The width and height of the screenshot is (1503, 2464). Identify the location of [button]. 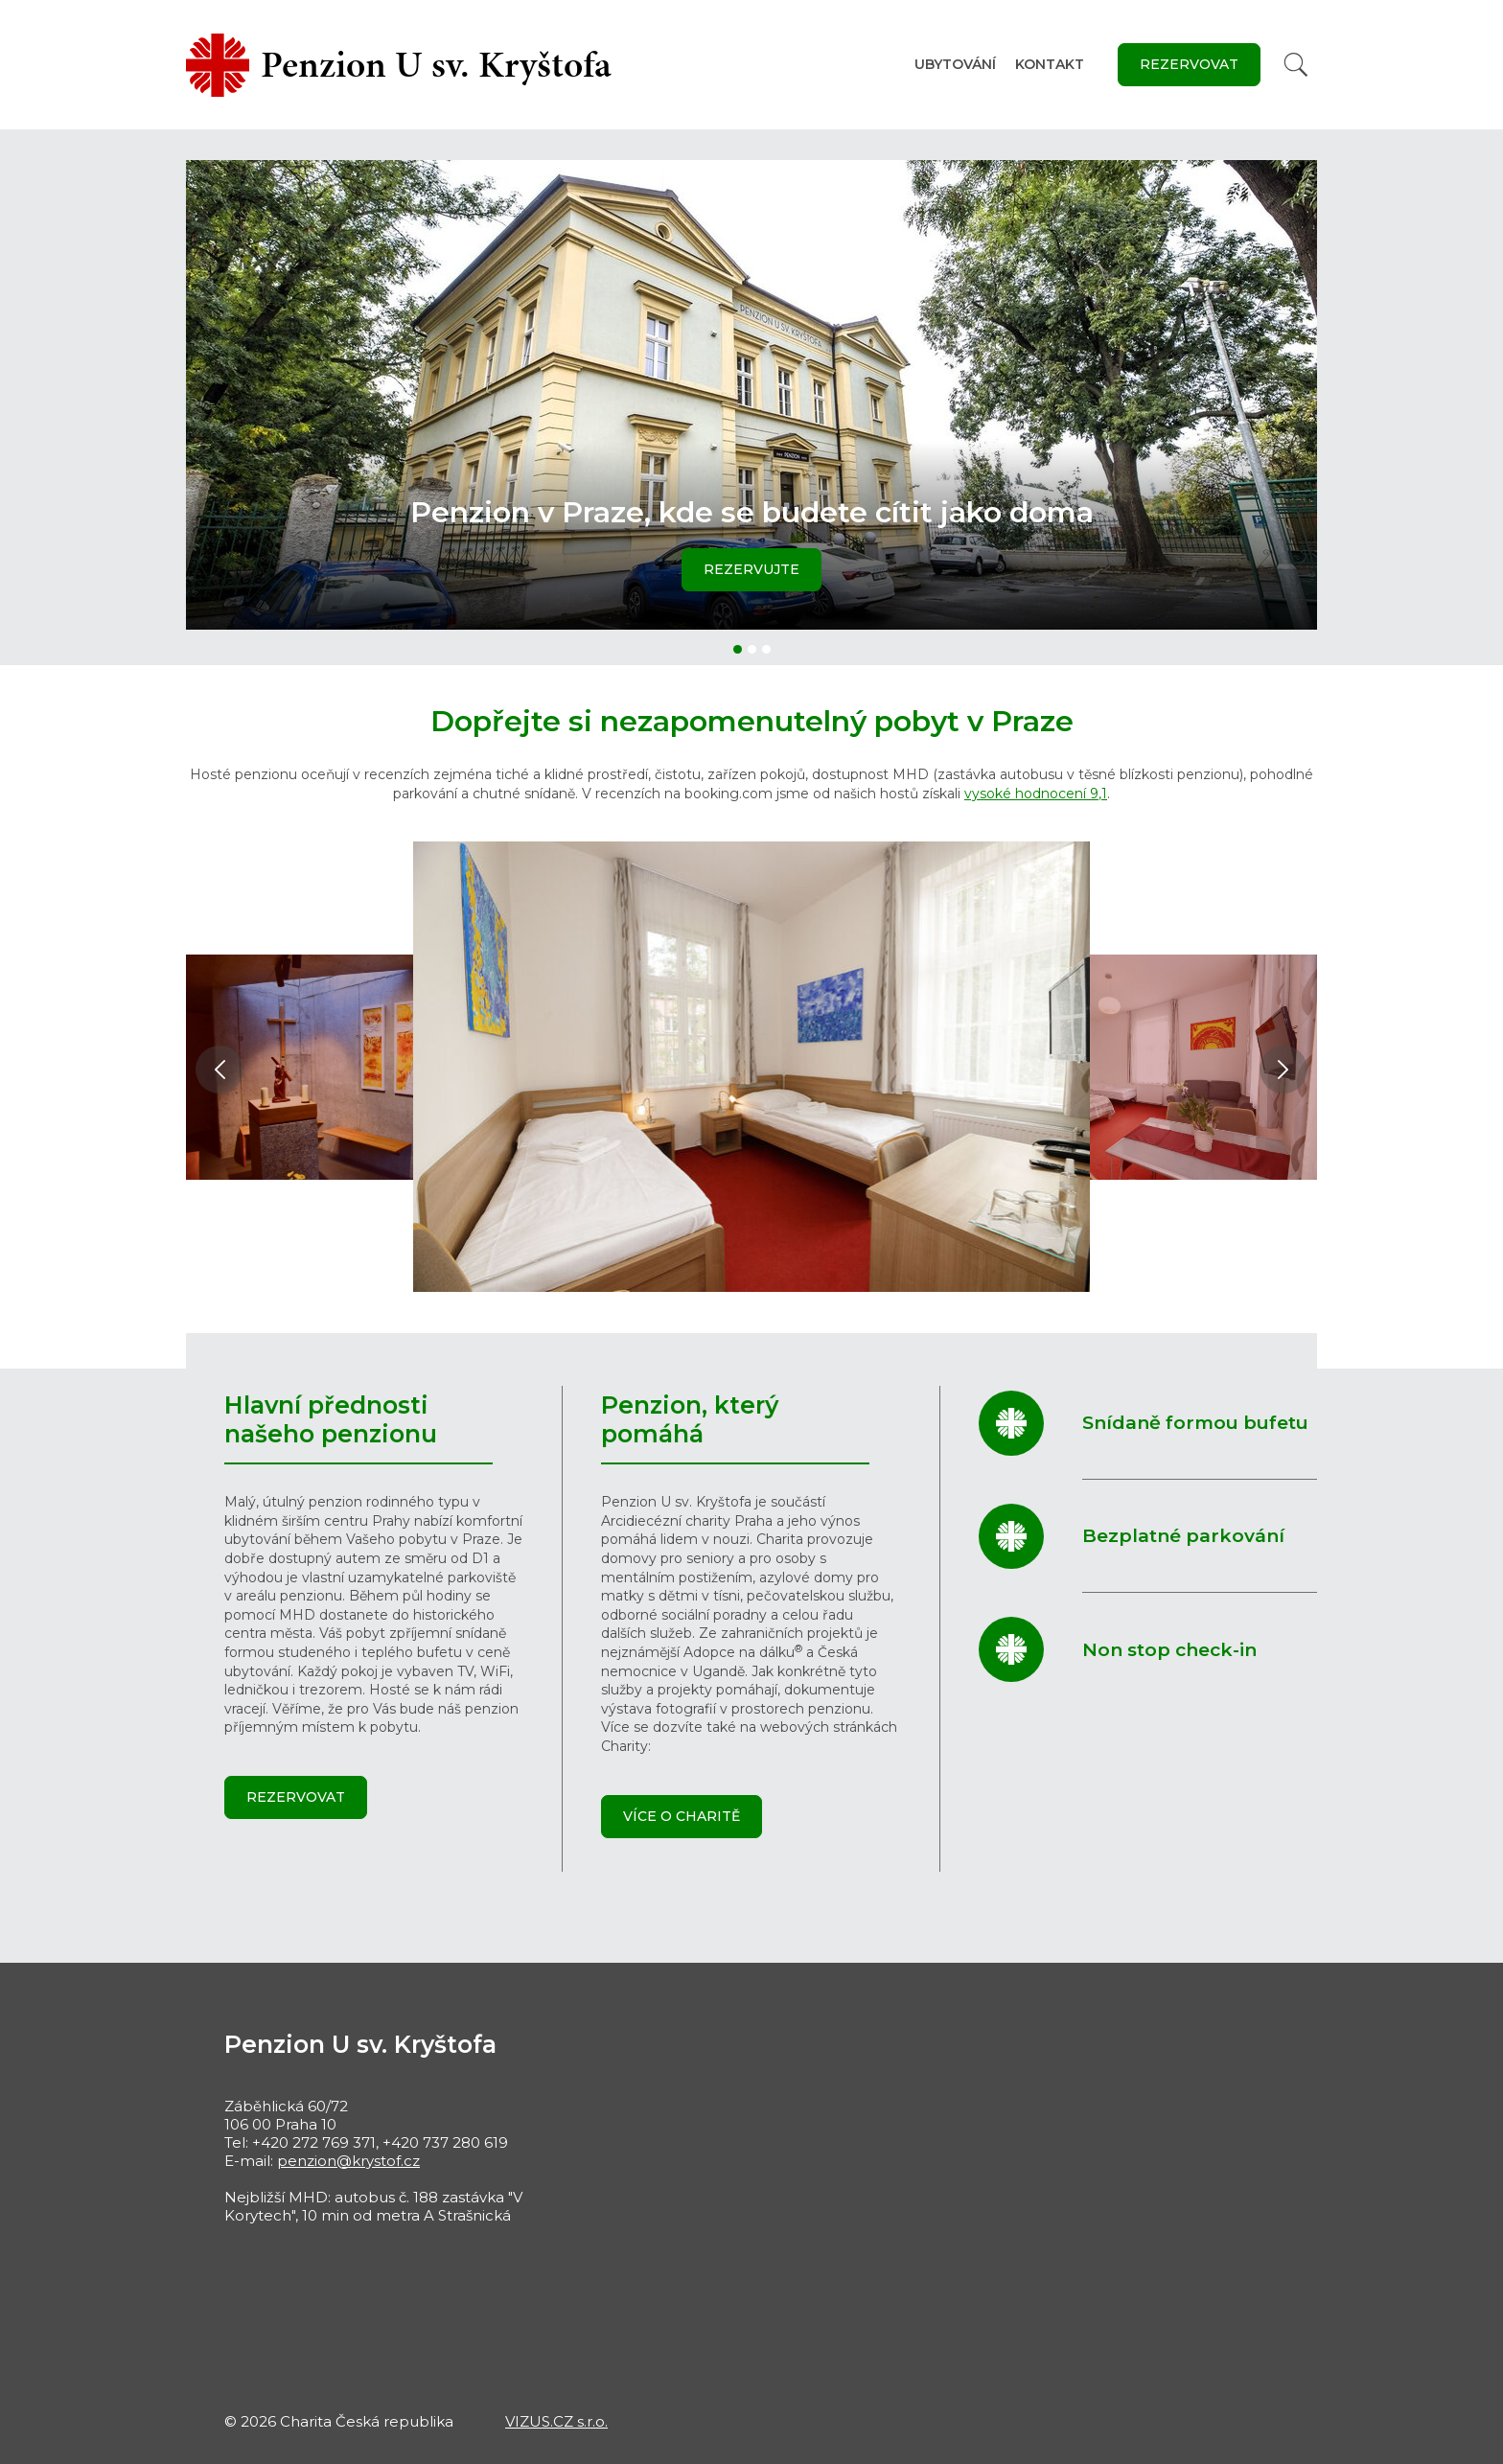
(737, 649).